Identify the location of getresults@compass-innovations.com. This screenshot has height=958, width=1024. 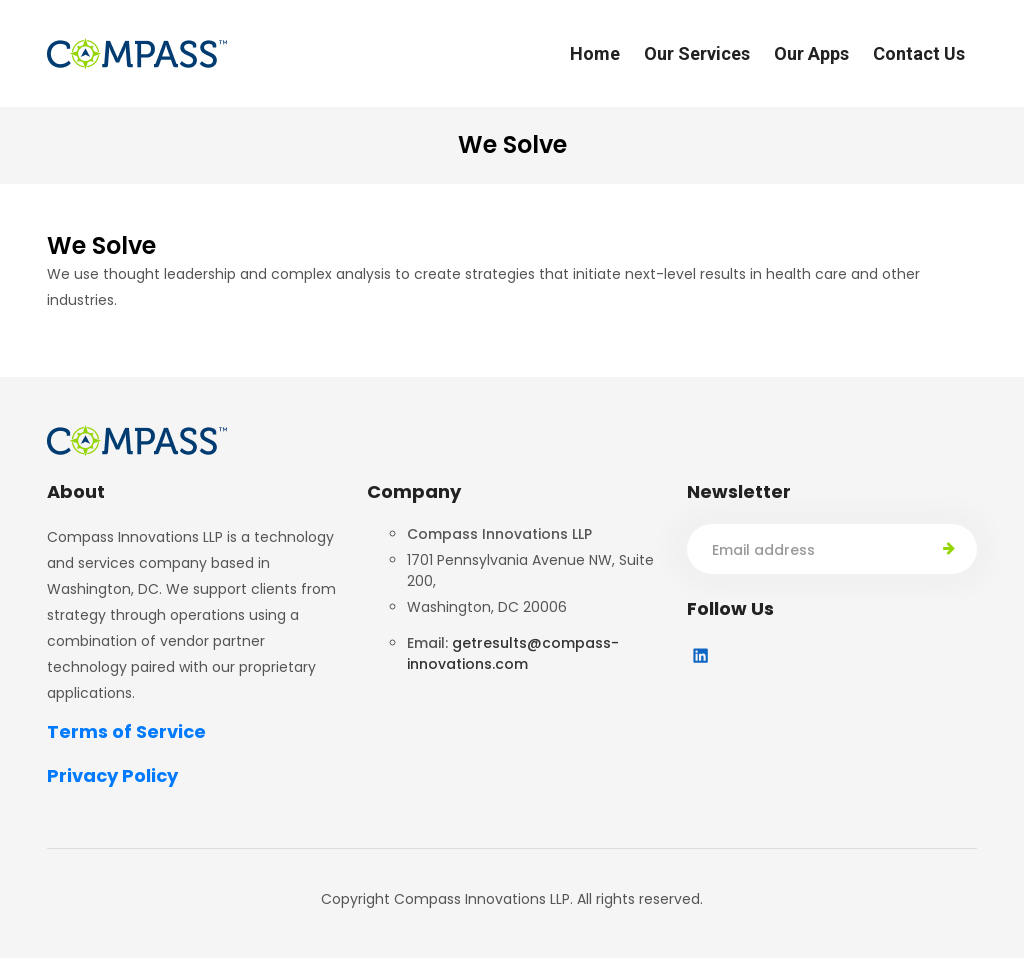
(513, 653).